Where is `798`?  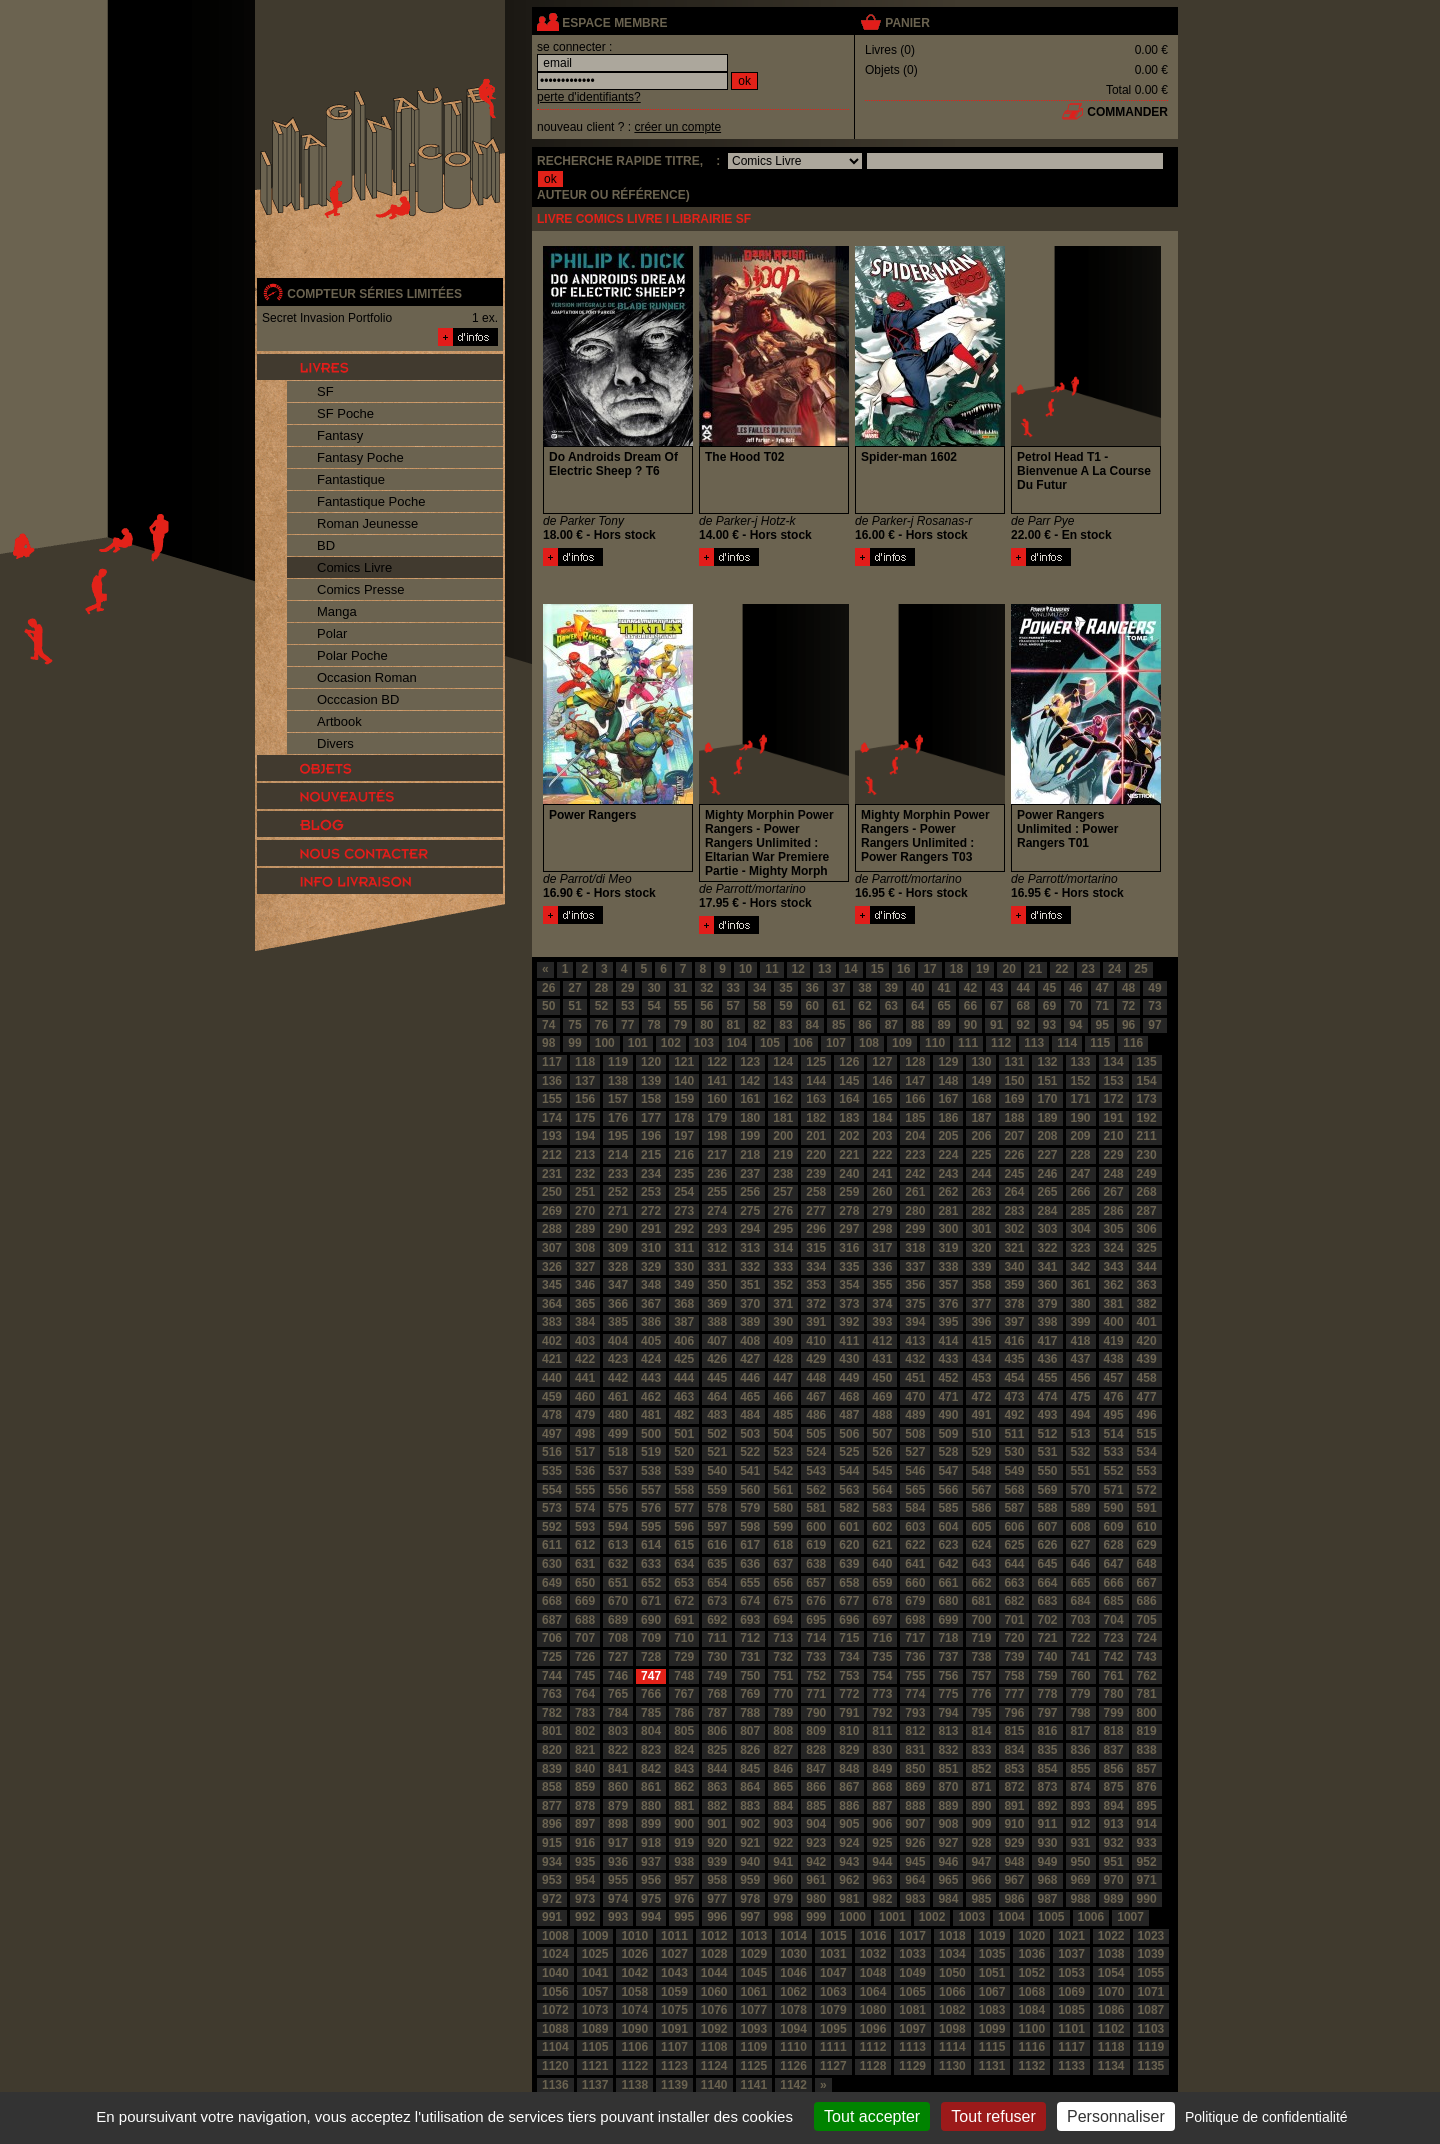 798 is located at coordinates (1081, 1713).